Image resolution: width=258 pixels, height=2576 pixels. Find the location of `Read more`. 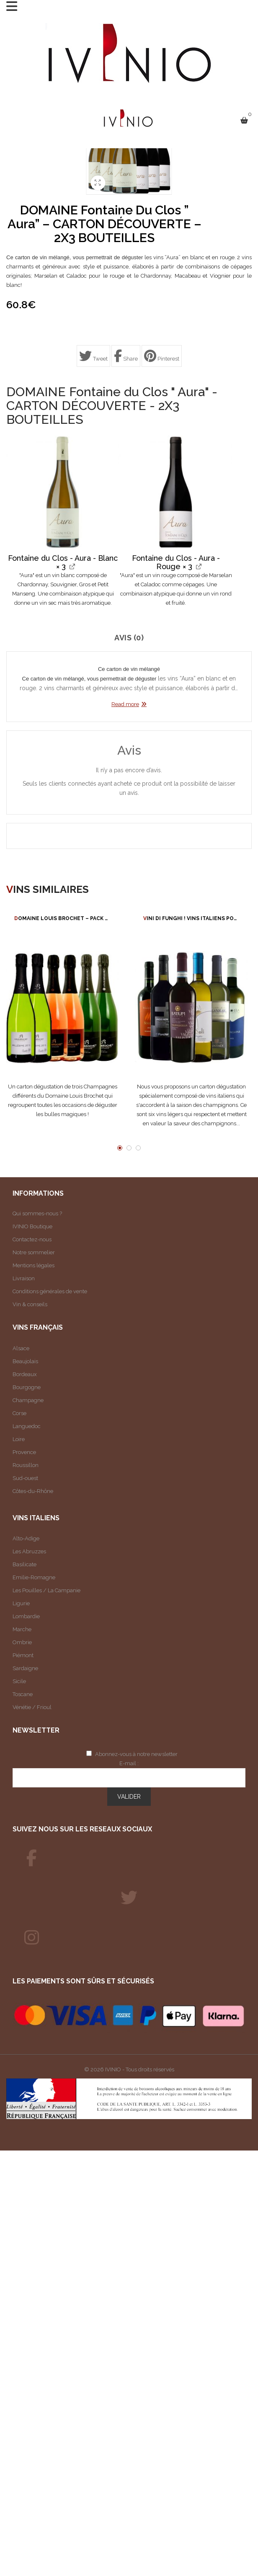

Read more is located at coordinates (125, 704).